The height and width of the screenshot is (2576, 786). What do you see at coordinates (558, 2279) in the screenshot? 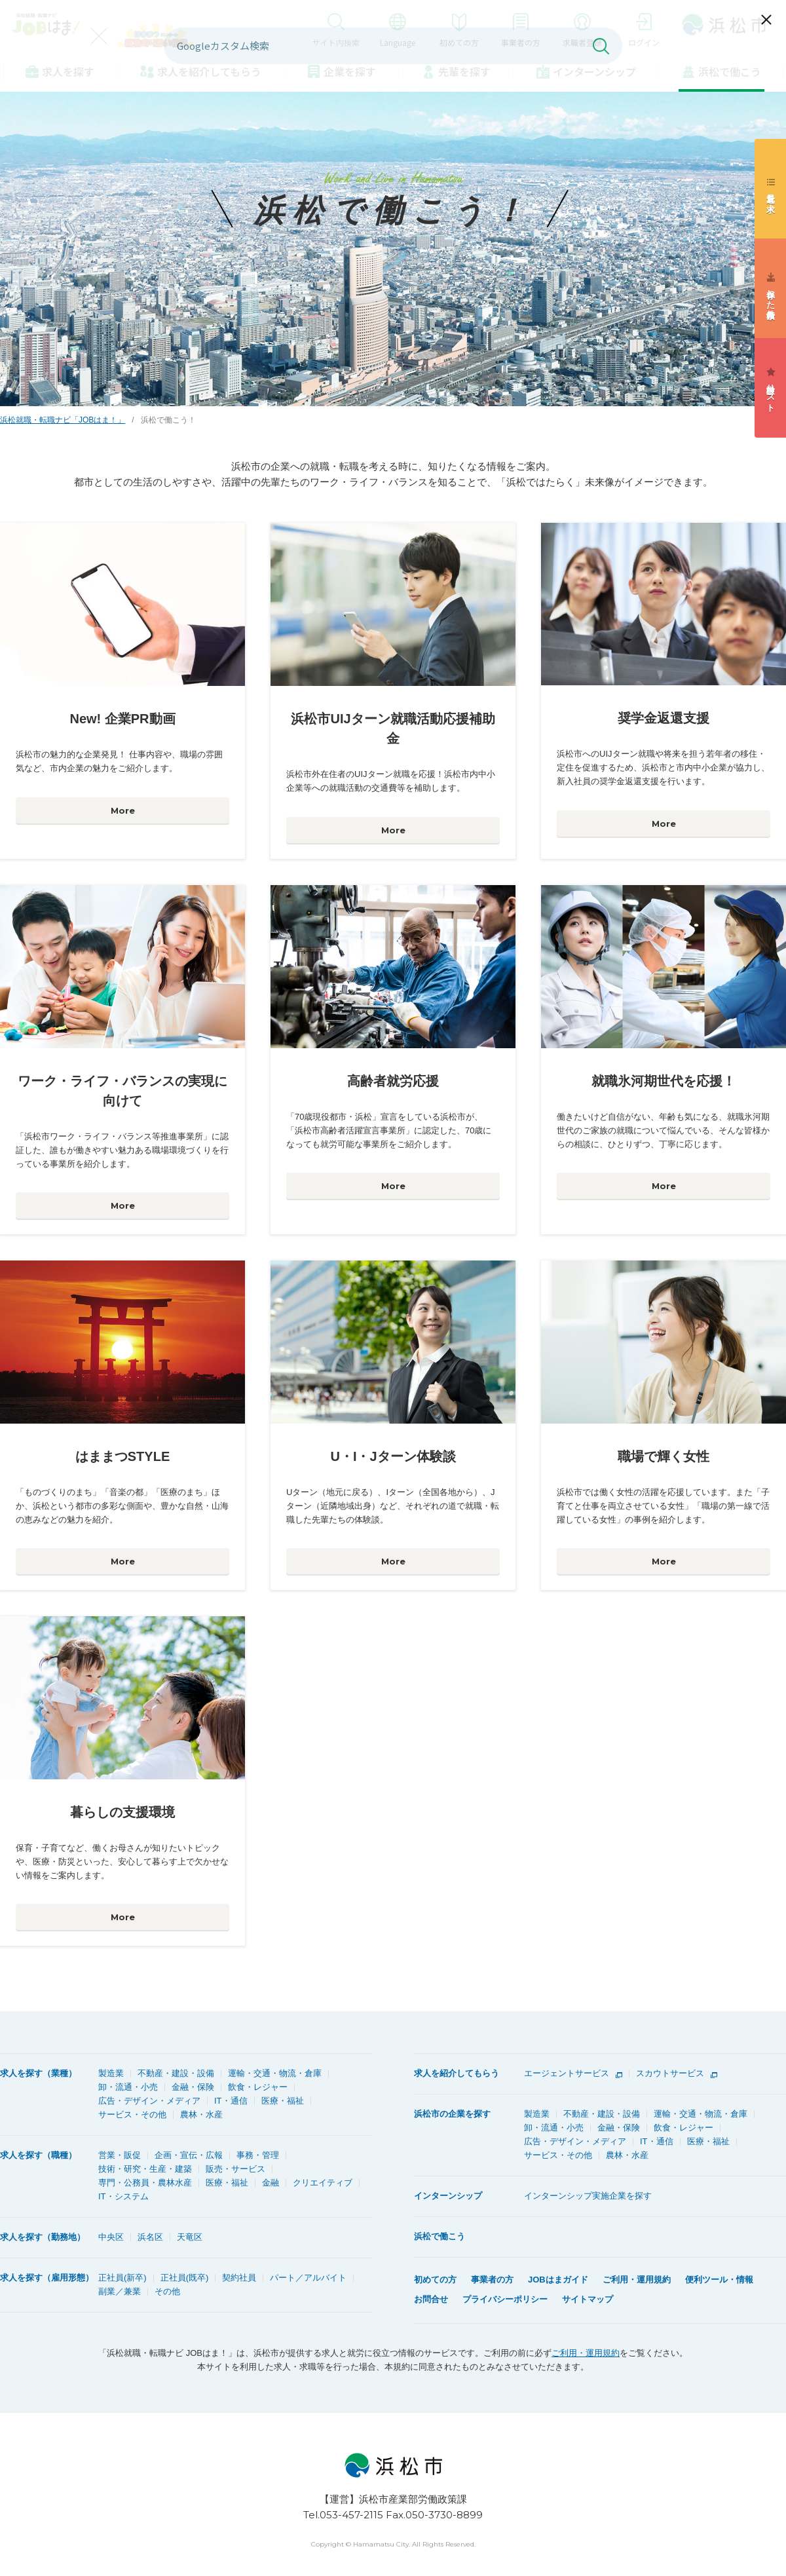
I see `JOBはまガイド` at bounding box center [558, 2279].